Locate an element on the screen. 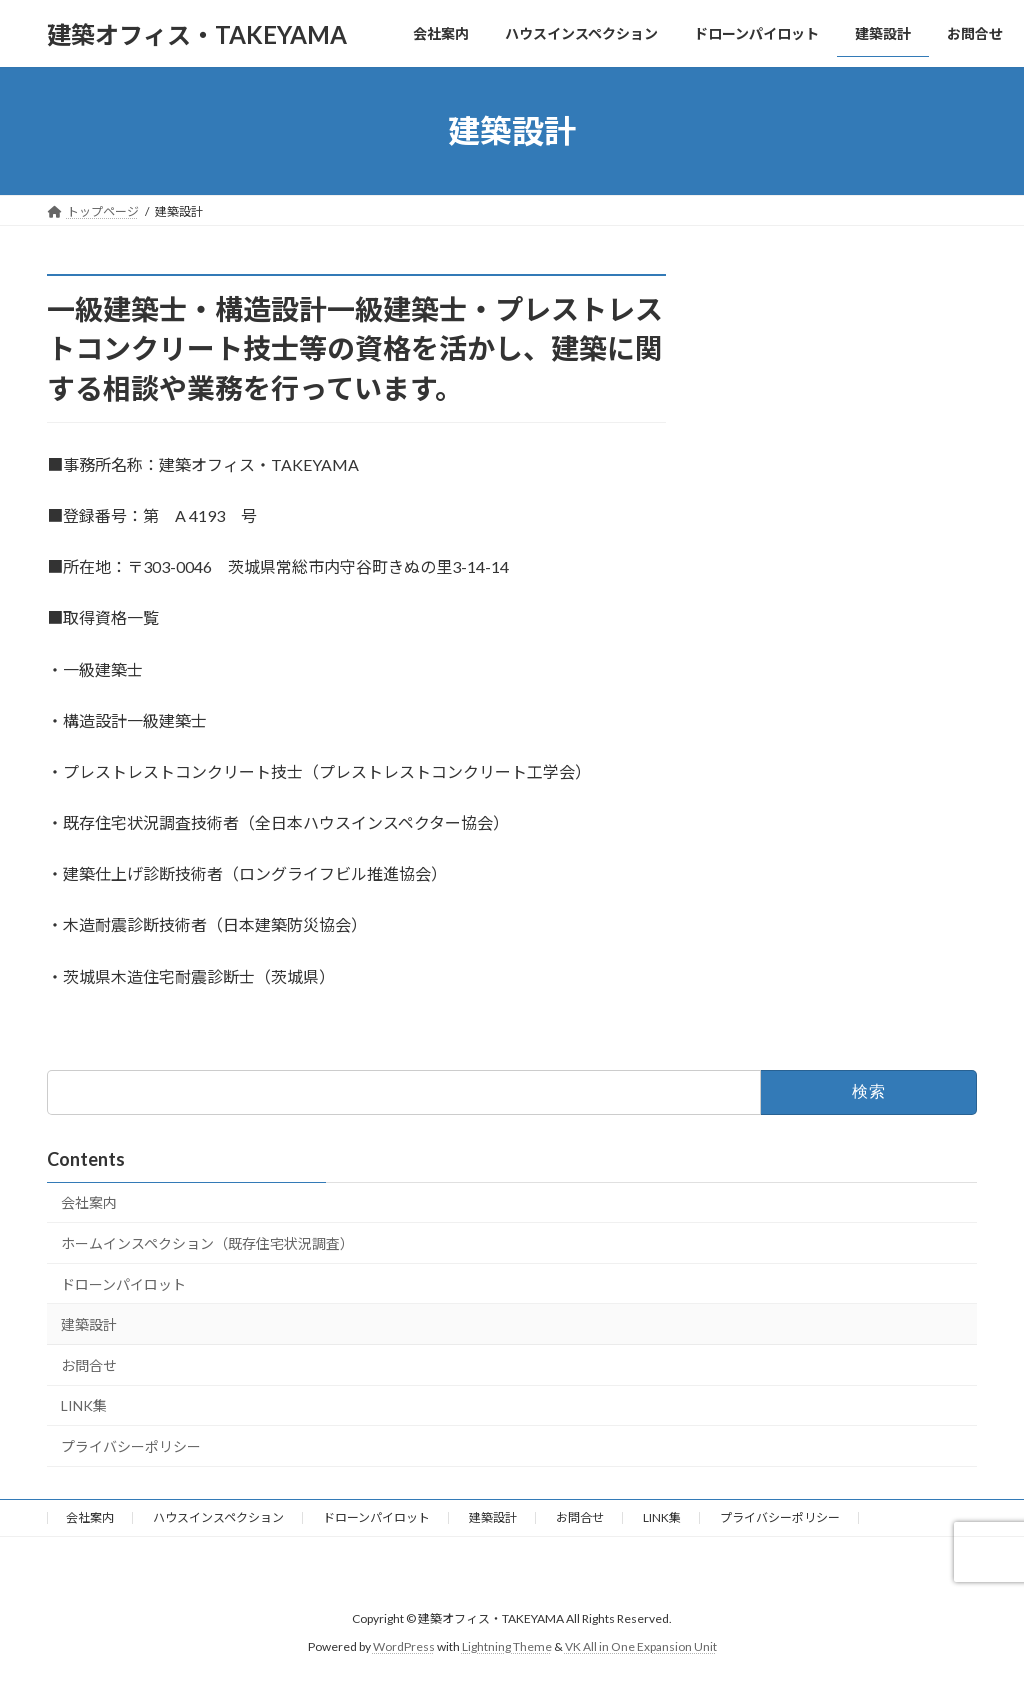  VK All in One Expansion Unit is located at coordinates (641, 1646).